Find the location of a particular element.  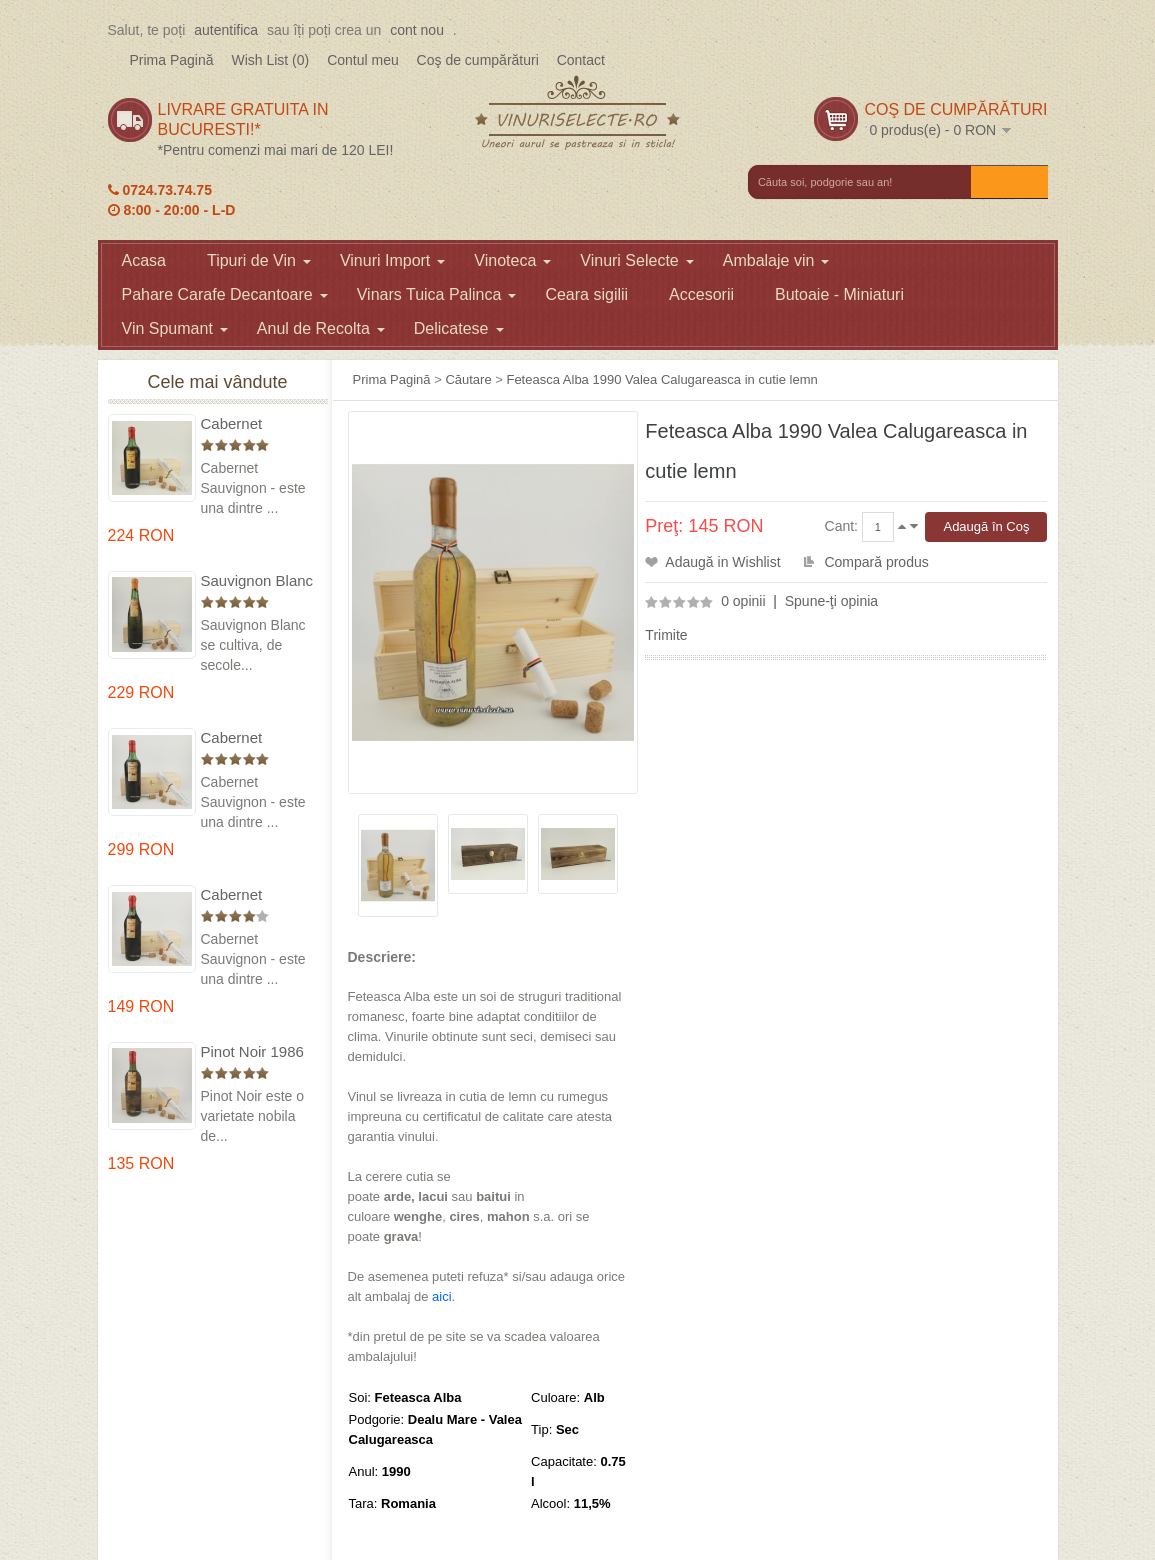

Vinoteca is located at coordinates (512, 260).